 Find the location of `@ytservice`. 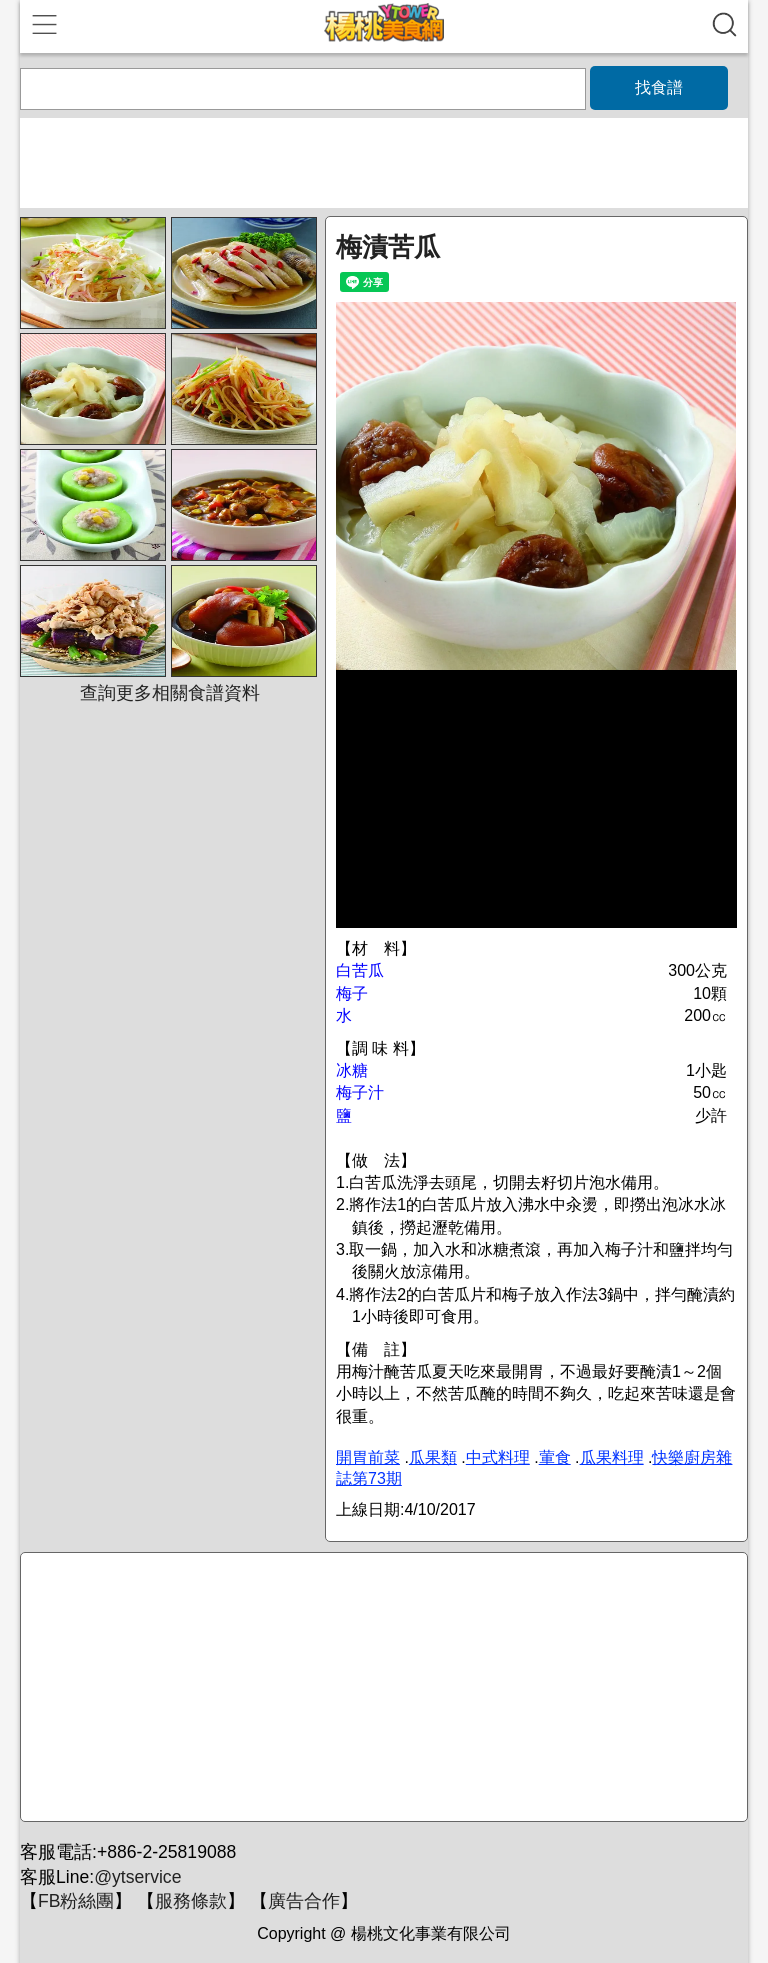

@ytservice is located at coordinates (137, 1877).